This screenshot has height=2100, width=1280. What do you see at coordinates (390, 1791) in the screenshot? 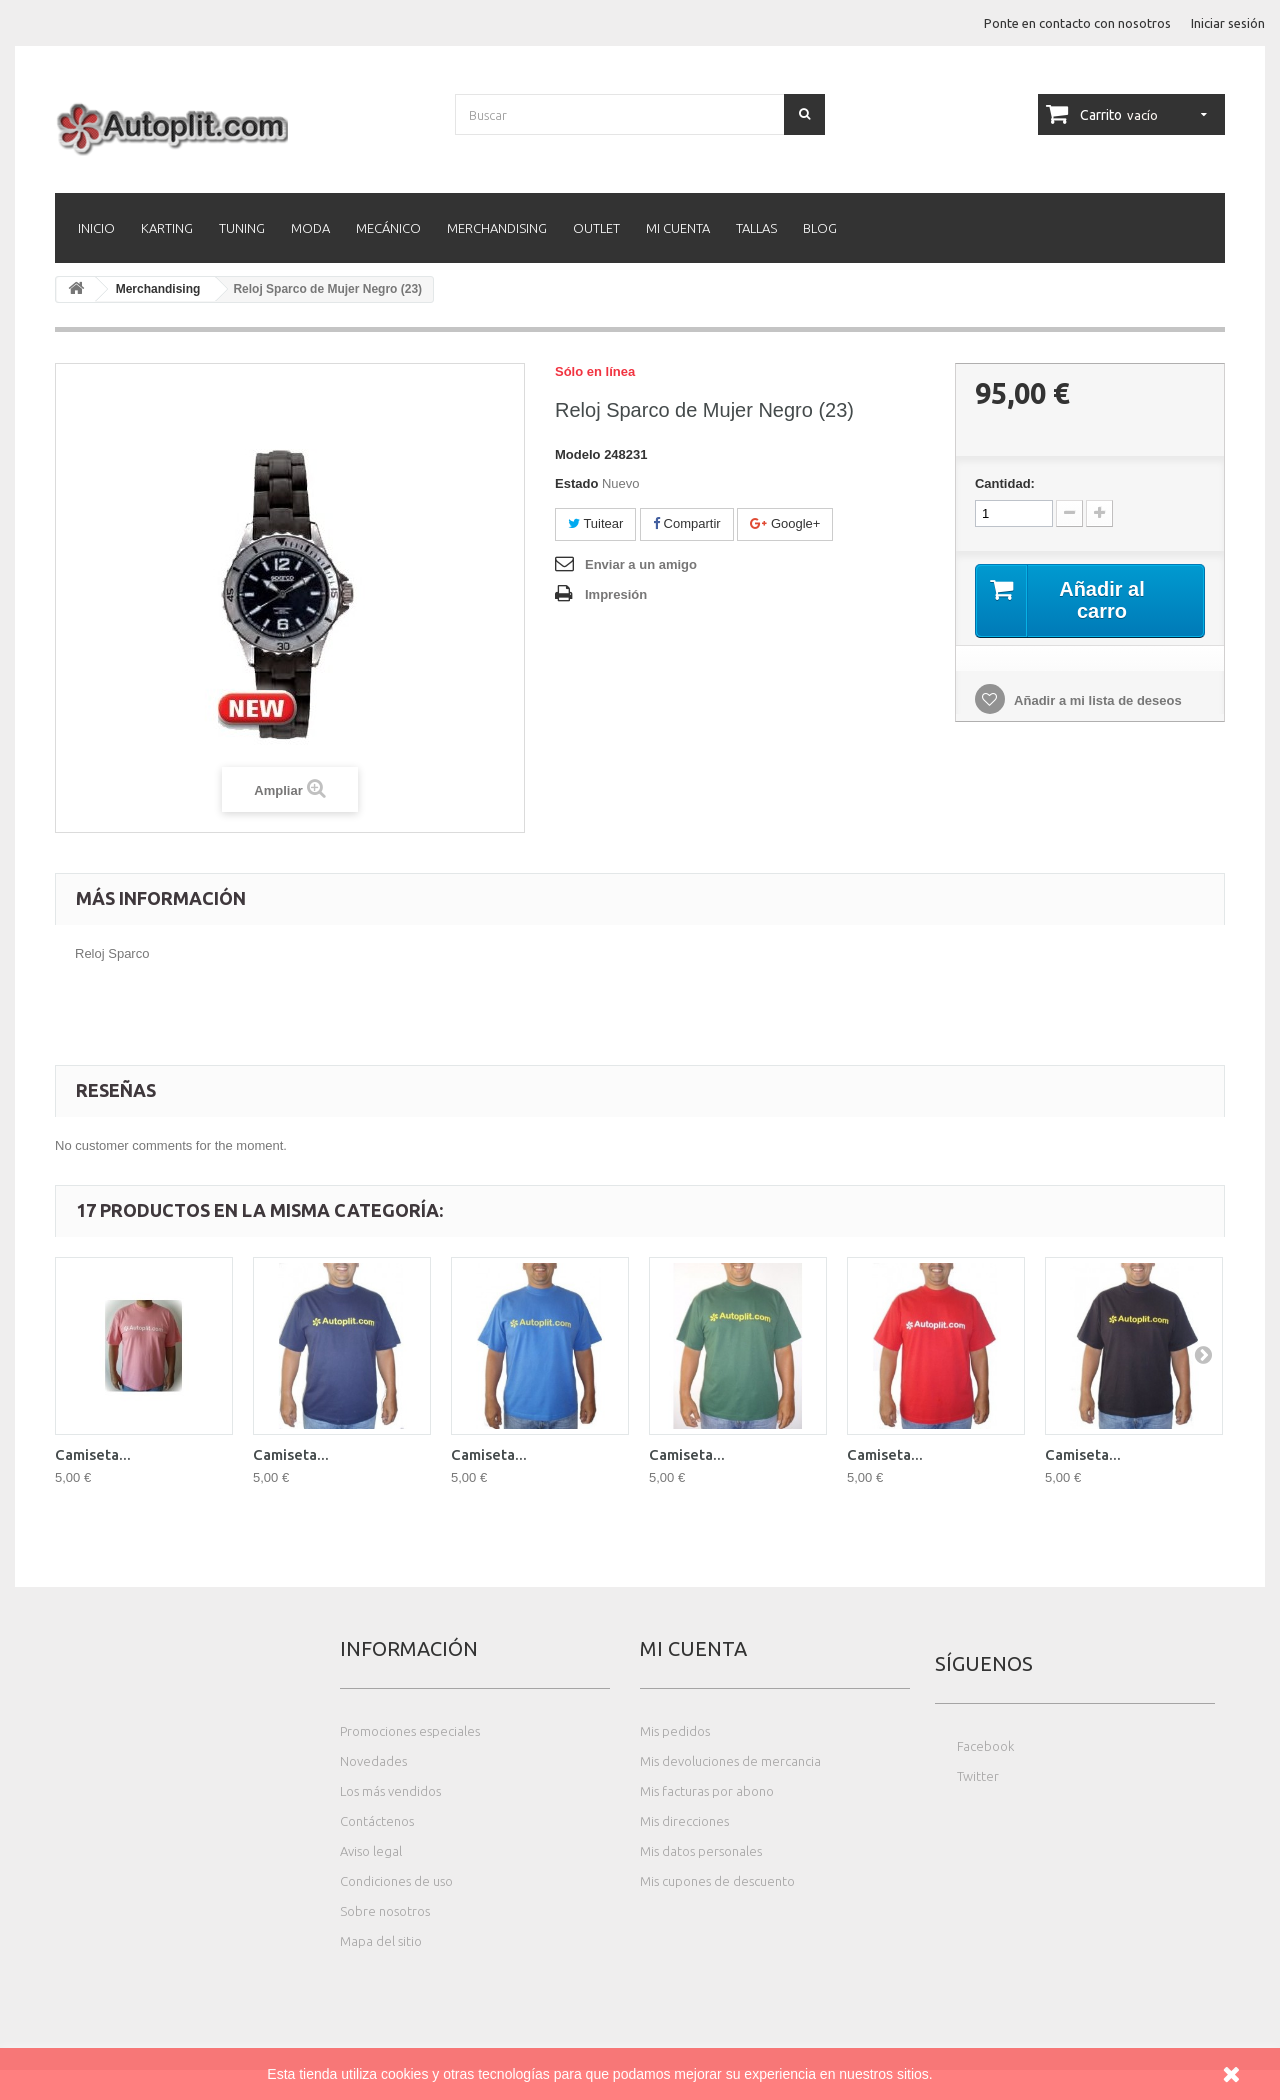
I see `Los más vendidos` at bounding box center [390, 1791].